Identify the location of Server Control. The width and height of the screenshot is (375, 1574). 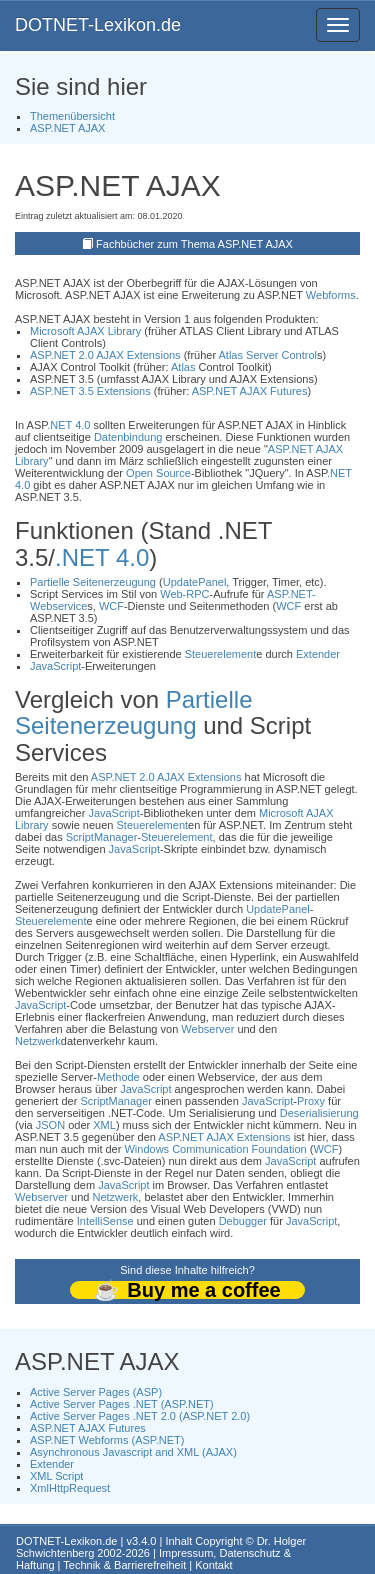
(281, 355).